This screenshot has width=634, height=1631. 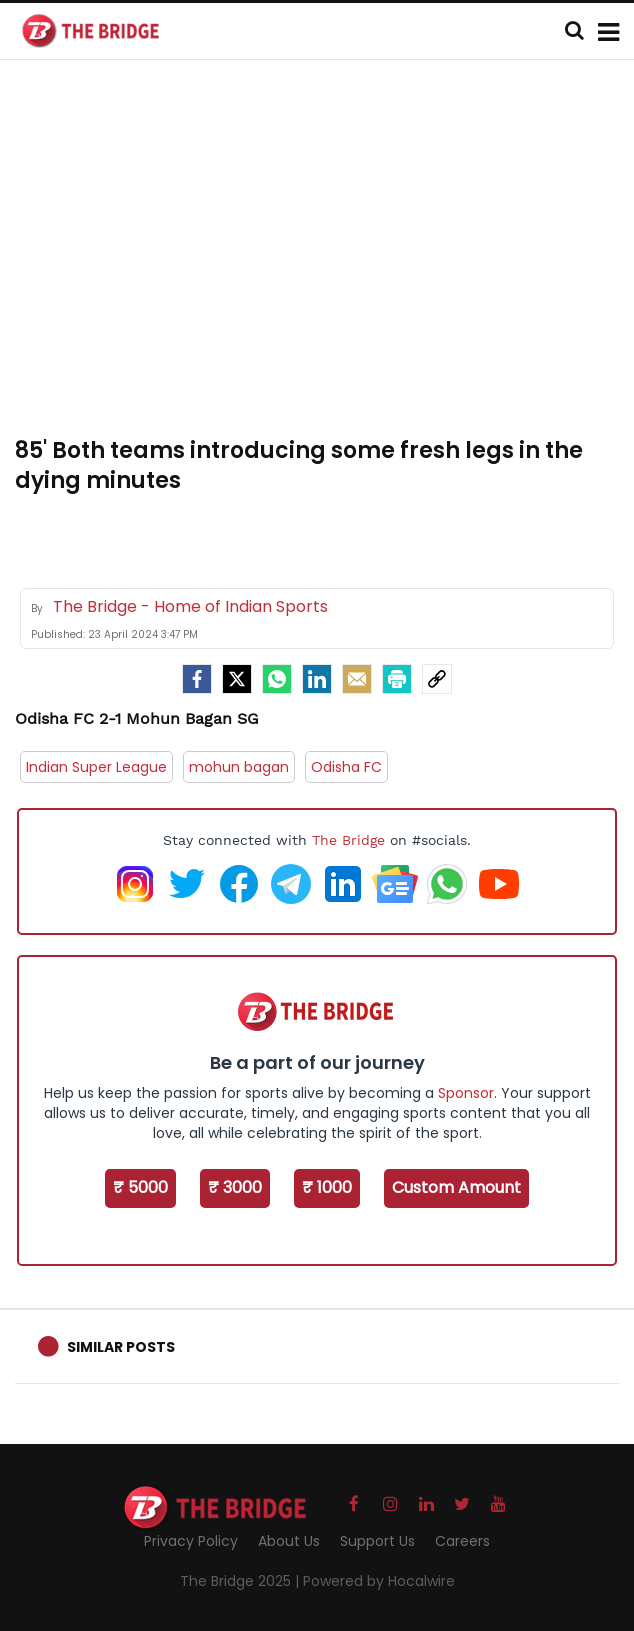 What do you see at coordinates (324, 260) in the screenshot?
I see `[Advertisement]` at bounding box center [324, 260].